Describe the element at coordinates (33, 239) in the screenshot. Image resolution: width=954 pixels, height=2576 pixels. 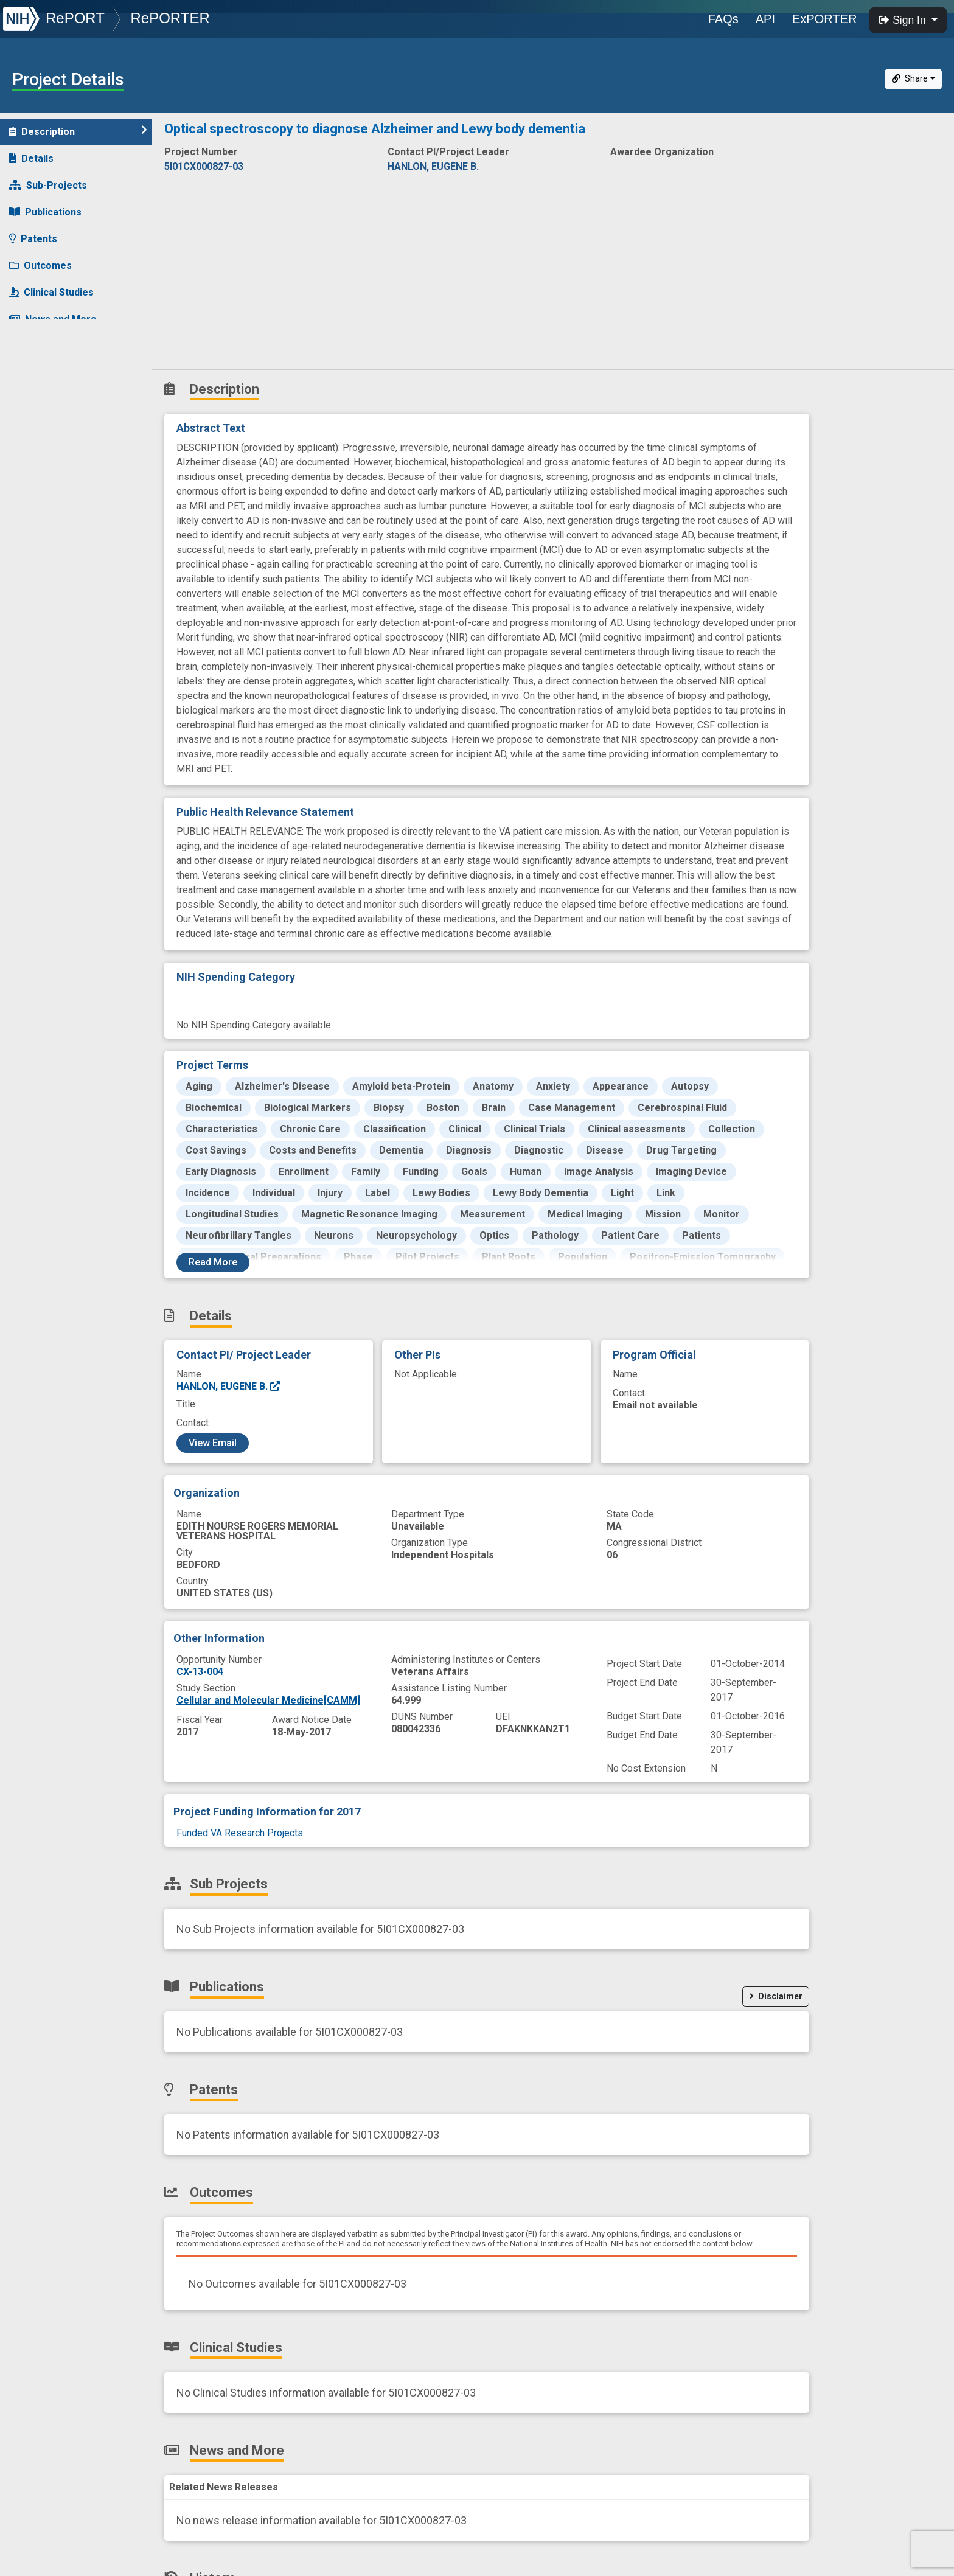
I see `Patents` at that location.